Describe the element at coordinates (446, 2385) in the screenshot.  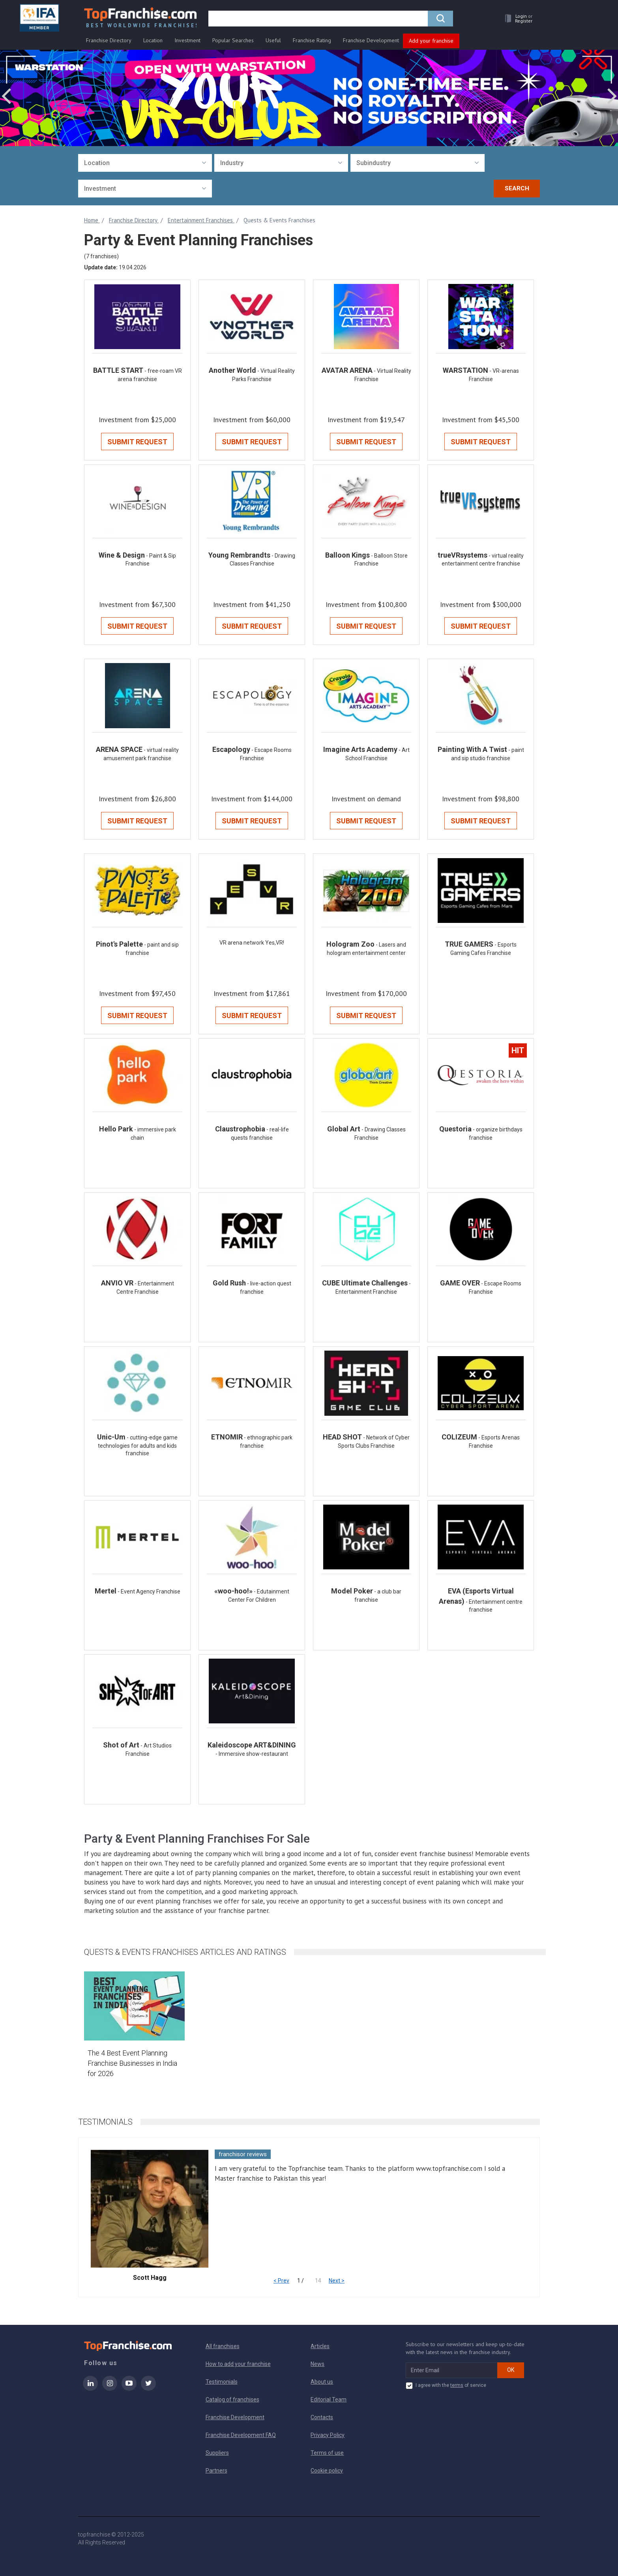
I see `I agree with the of service` at that location.